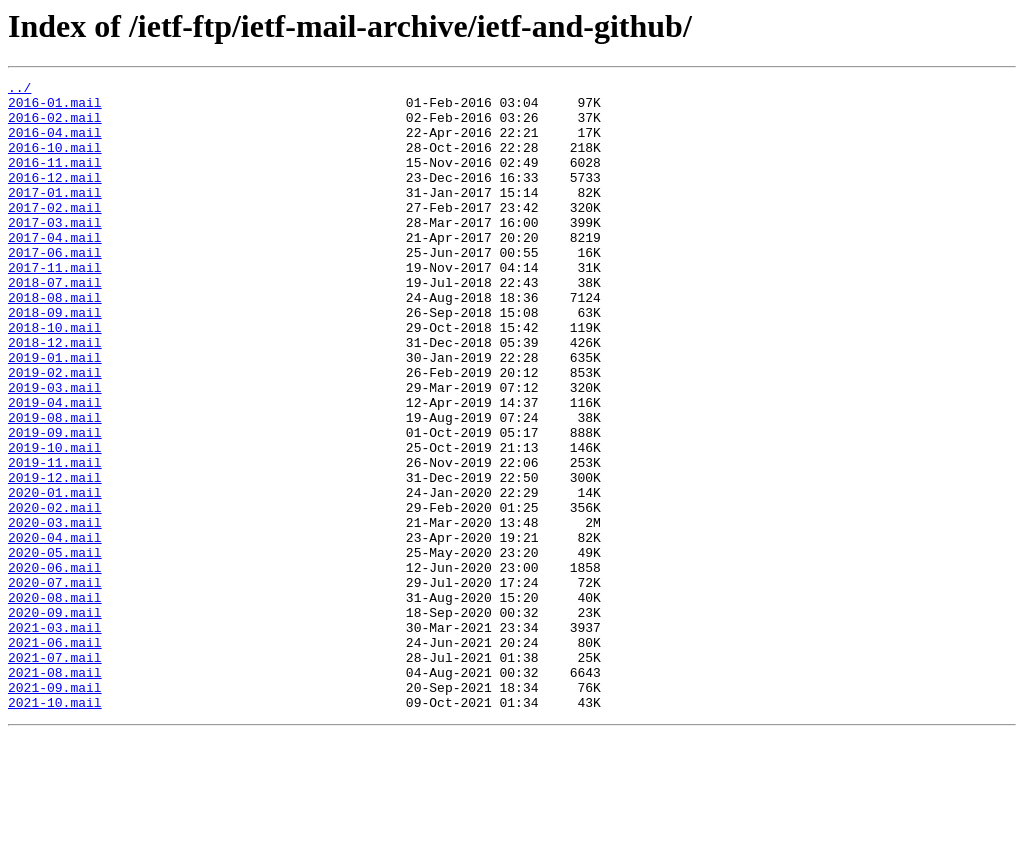 The width and height of the screenshot is (1024, 860). What do you see at coordinates (55, 396) in the screenshot?
I see `2018-12.mail` at bounding box center [55, 396].